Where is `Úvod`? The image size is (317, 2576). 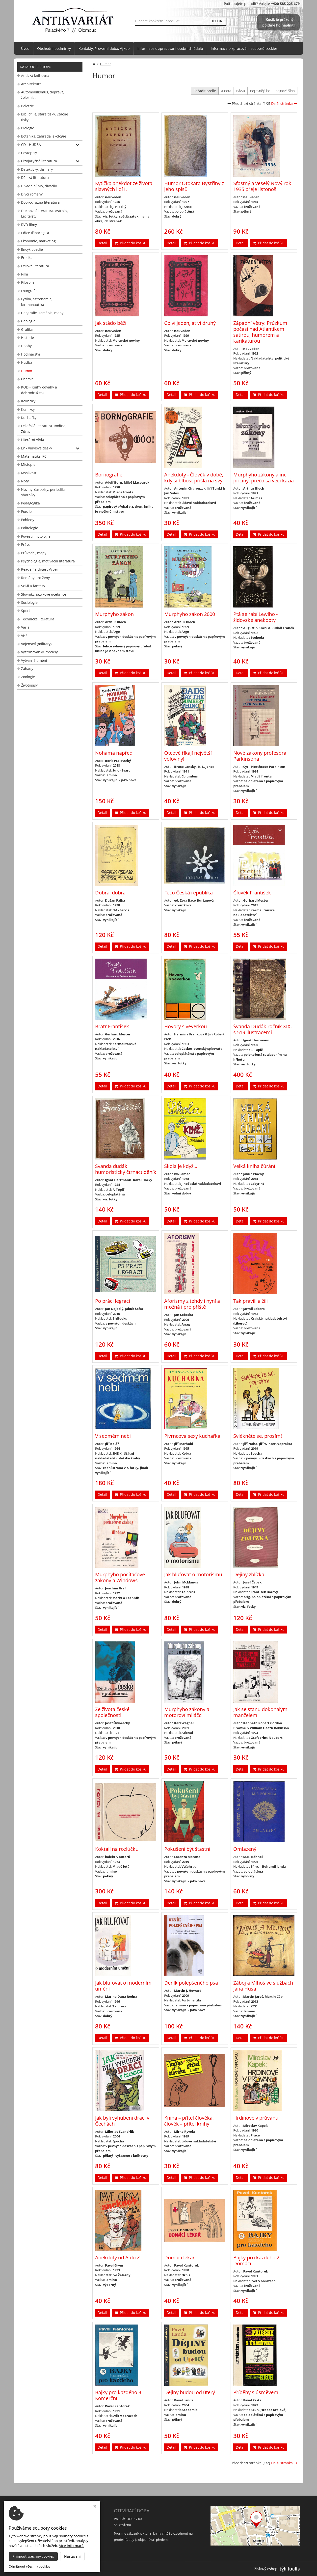
Úvod is located at coordinates (25, 48).